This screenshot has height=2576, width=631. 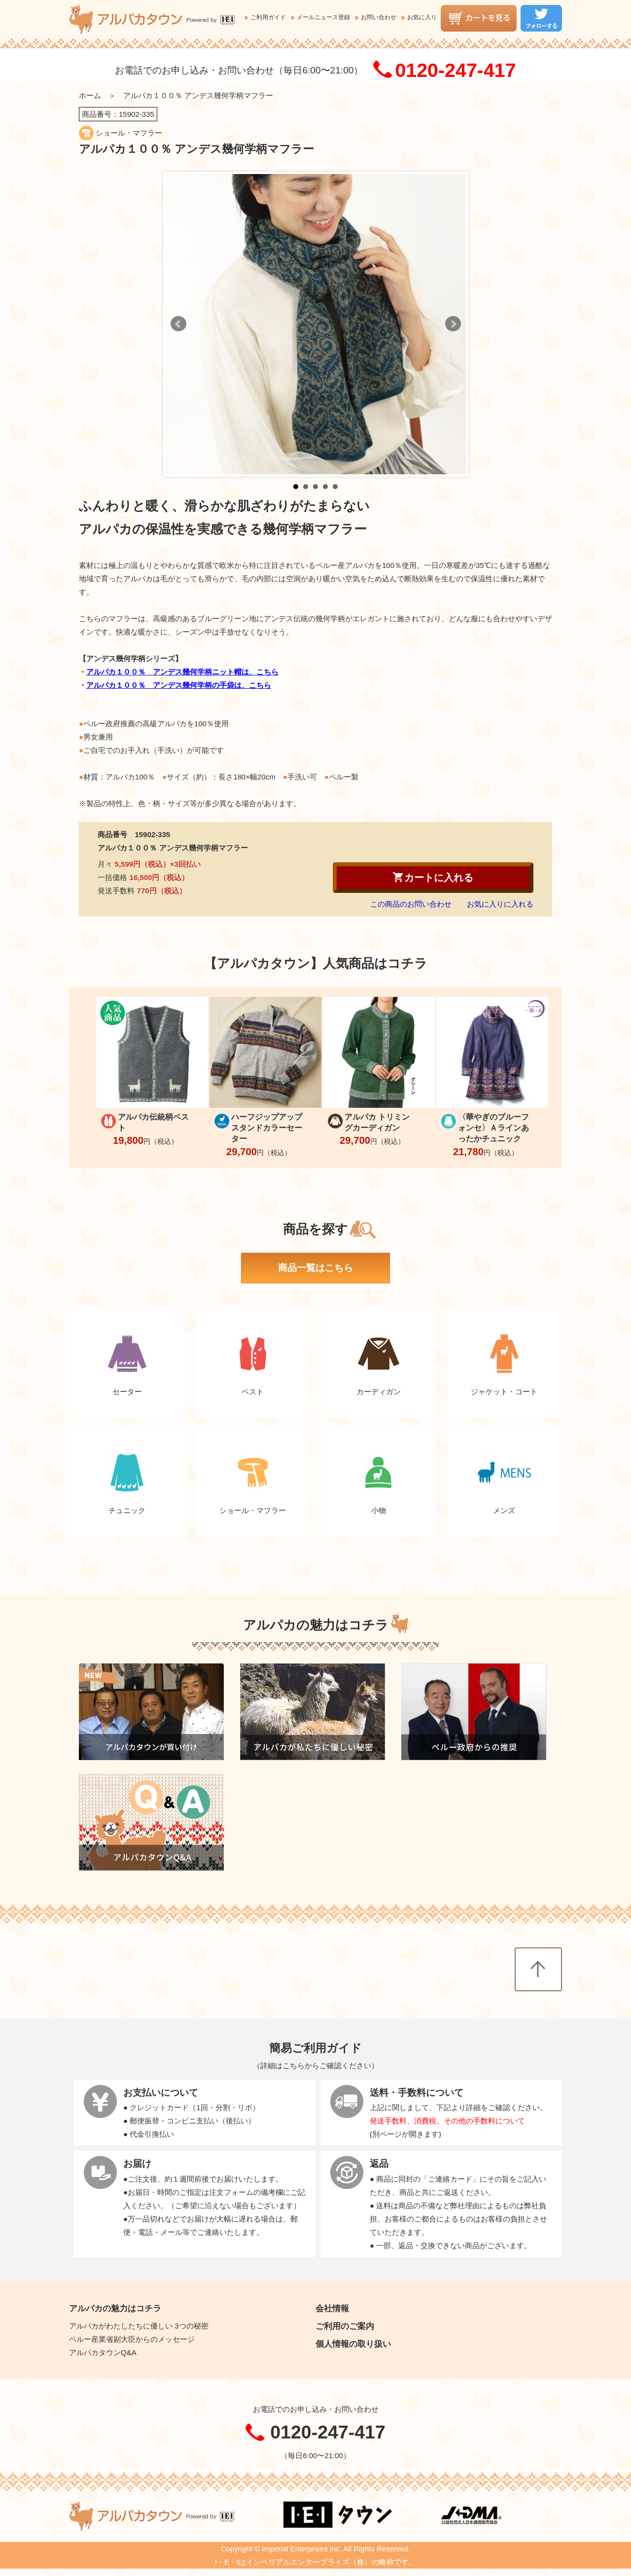 I want to click on ご利用のご案内, so click(x=345, y=2326).